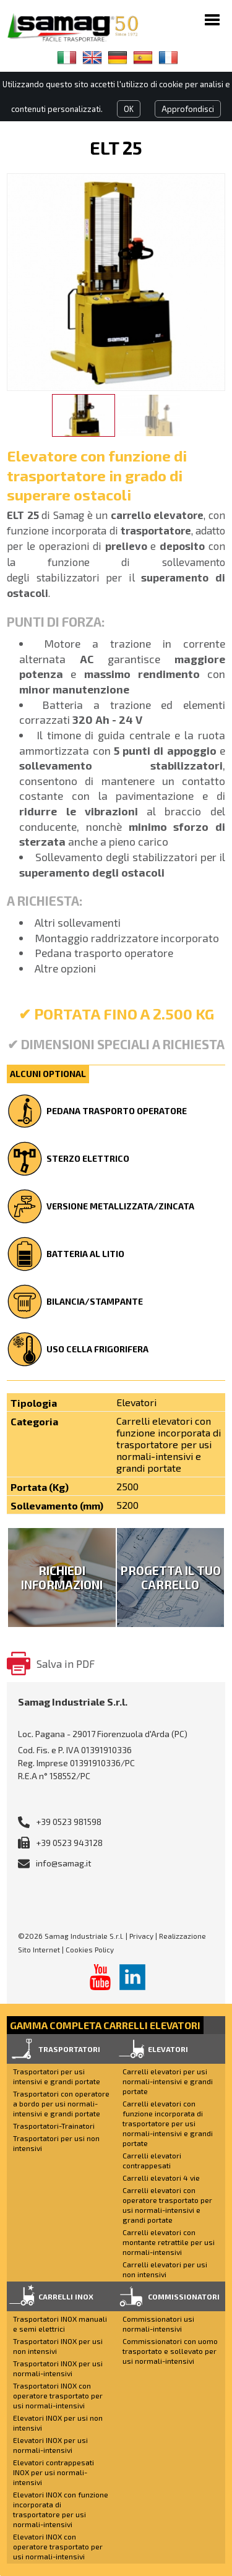 This screenshot has height=2576, width=232. Describe the element at coordinates (60, 2509) in the screenshot. I see `Elevatori INOX con funzione incorporata di trasportatore per usi normali-intensivi` at that location.